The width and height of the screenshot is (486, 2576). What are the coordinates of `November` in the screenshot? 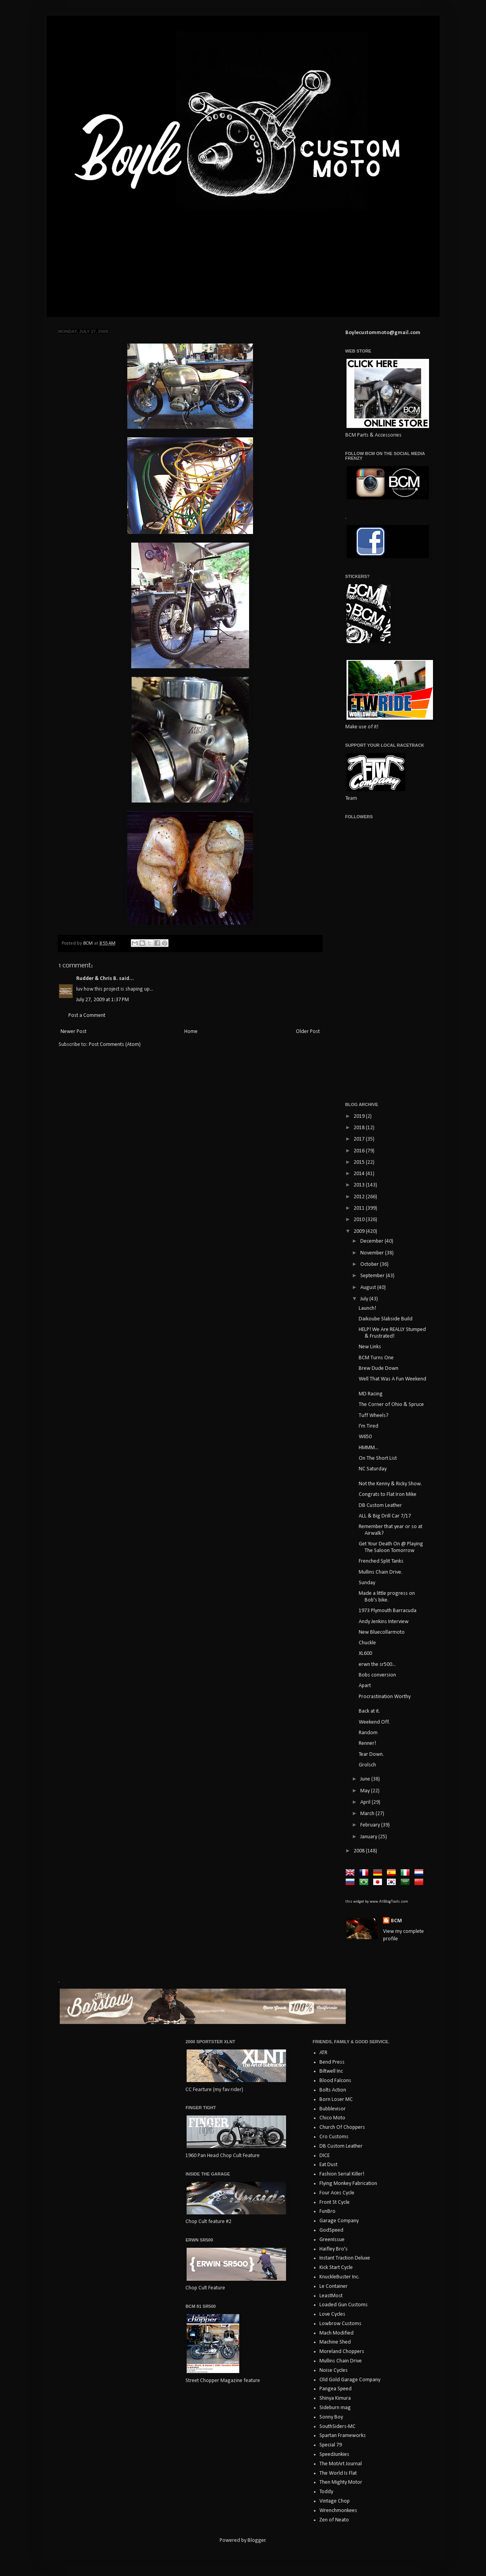 It's located at (372, 1253).